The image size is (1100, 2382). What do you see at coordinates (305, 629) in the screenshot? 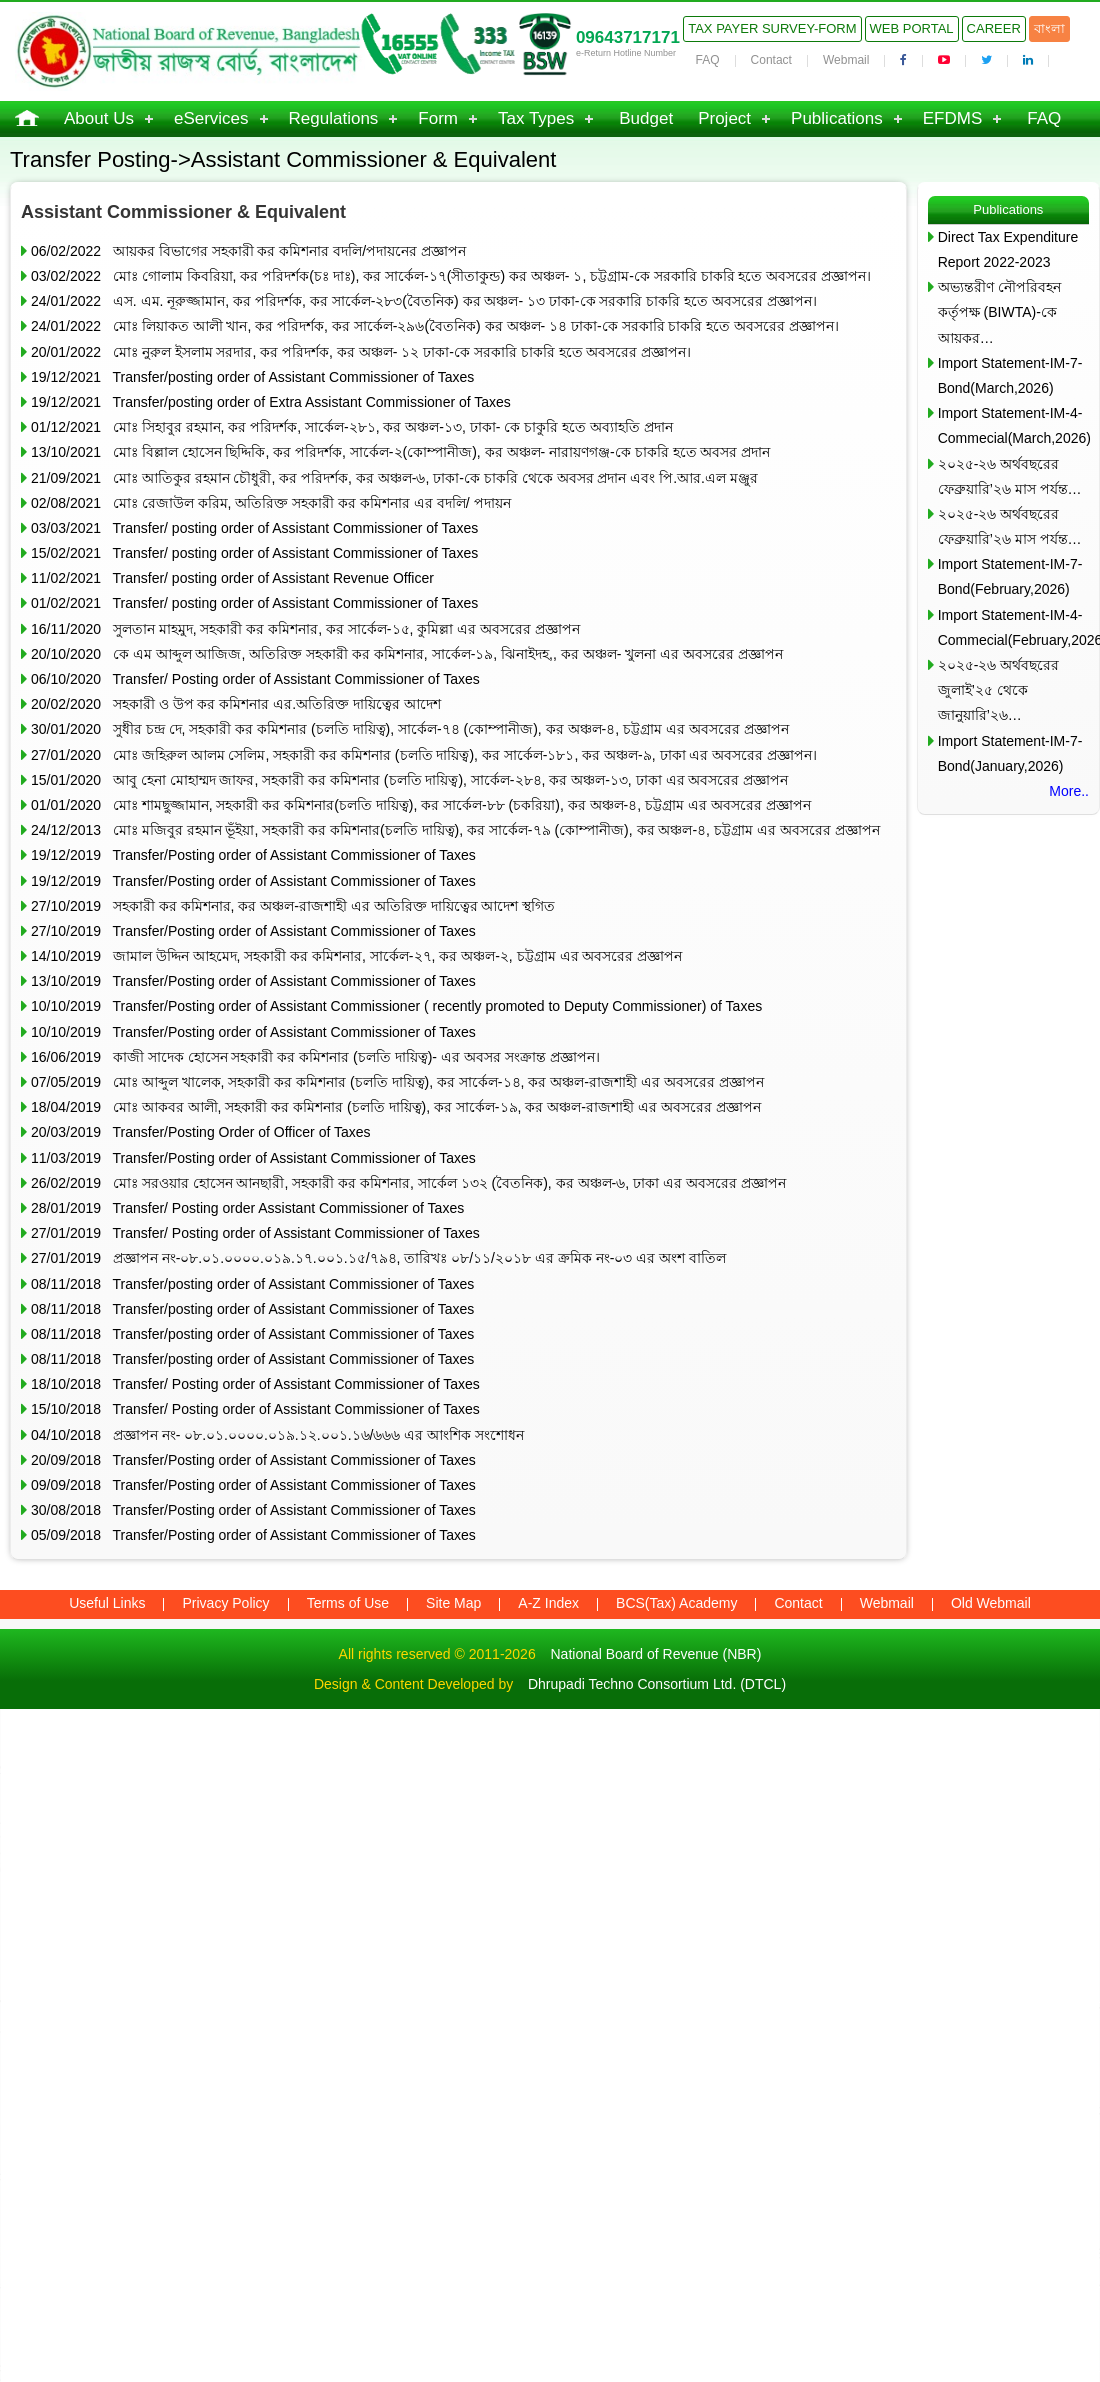
I see `16/11/2020 সুলতান মাহমুদ, সহকারী কর কমিশনার, কর সার্কেল-১৫, কুমিল্লা এর অবসরের প্রজ্ঞাপন` at bounding box center [305, 629].